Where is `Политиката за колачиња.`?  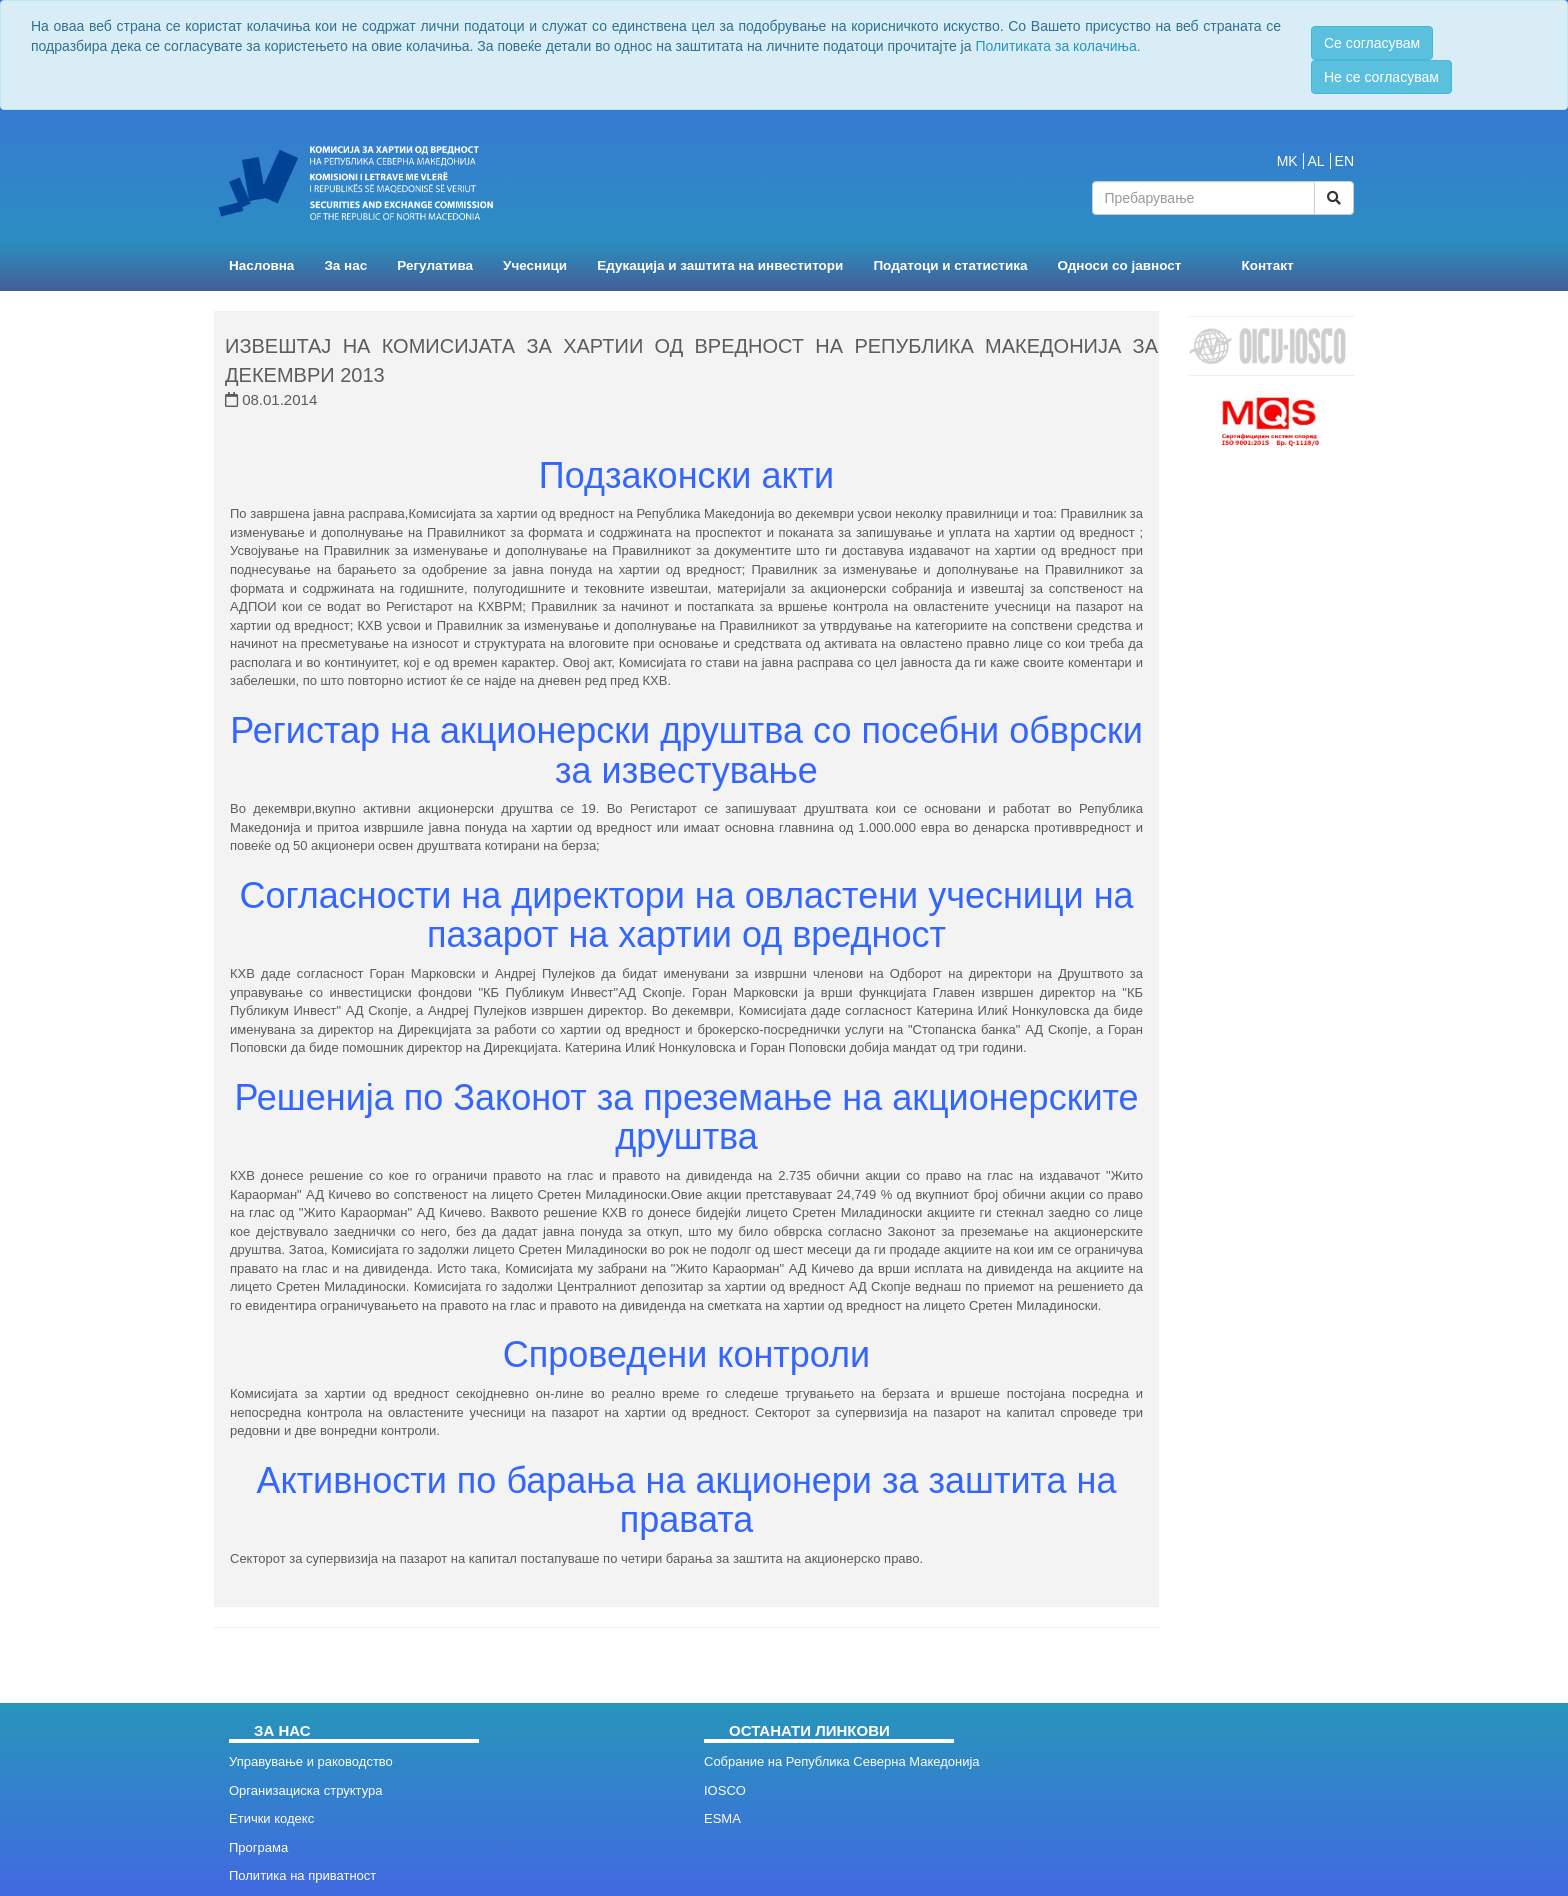
Политиката за колачиња. is located at coordinates (1057, 46).